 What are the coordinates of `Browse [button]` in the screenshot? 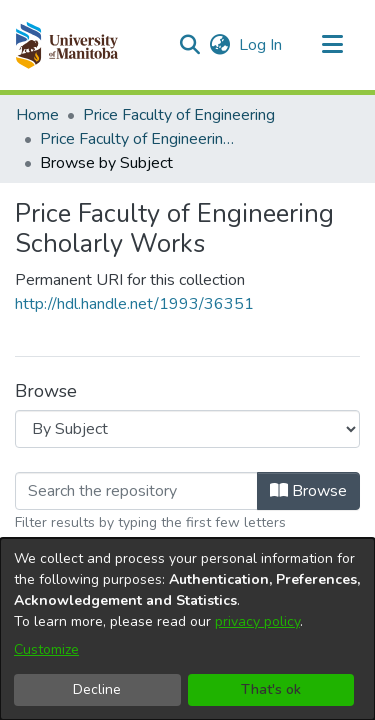 It's located at (308, 491).